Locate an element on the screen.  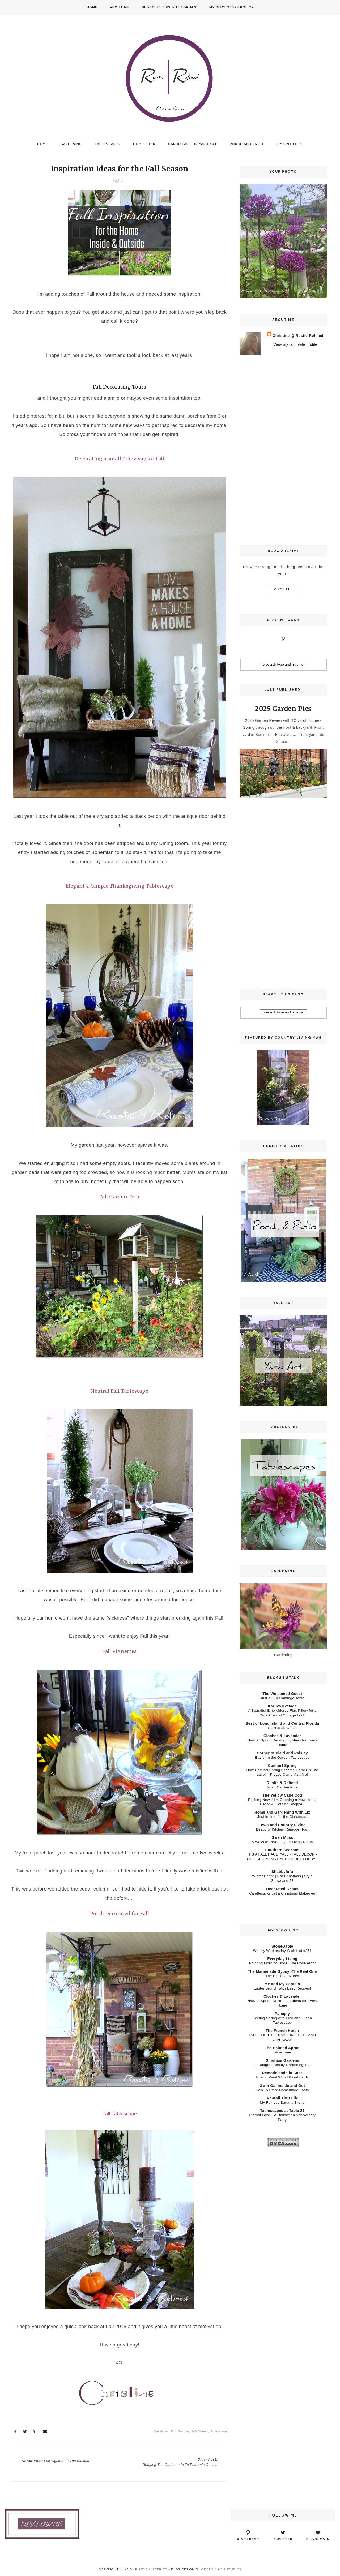
Home and Gardening With Liz is located at coordinates (282, 1812).